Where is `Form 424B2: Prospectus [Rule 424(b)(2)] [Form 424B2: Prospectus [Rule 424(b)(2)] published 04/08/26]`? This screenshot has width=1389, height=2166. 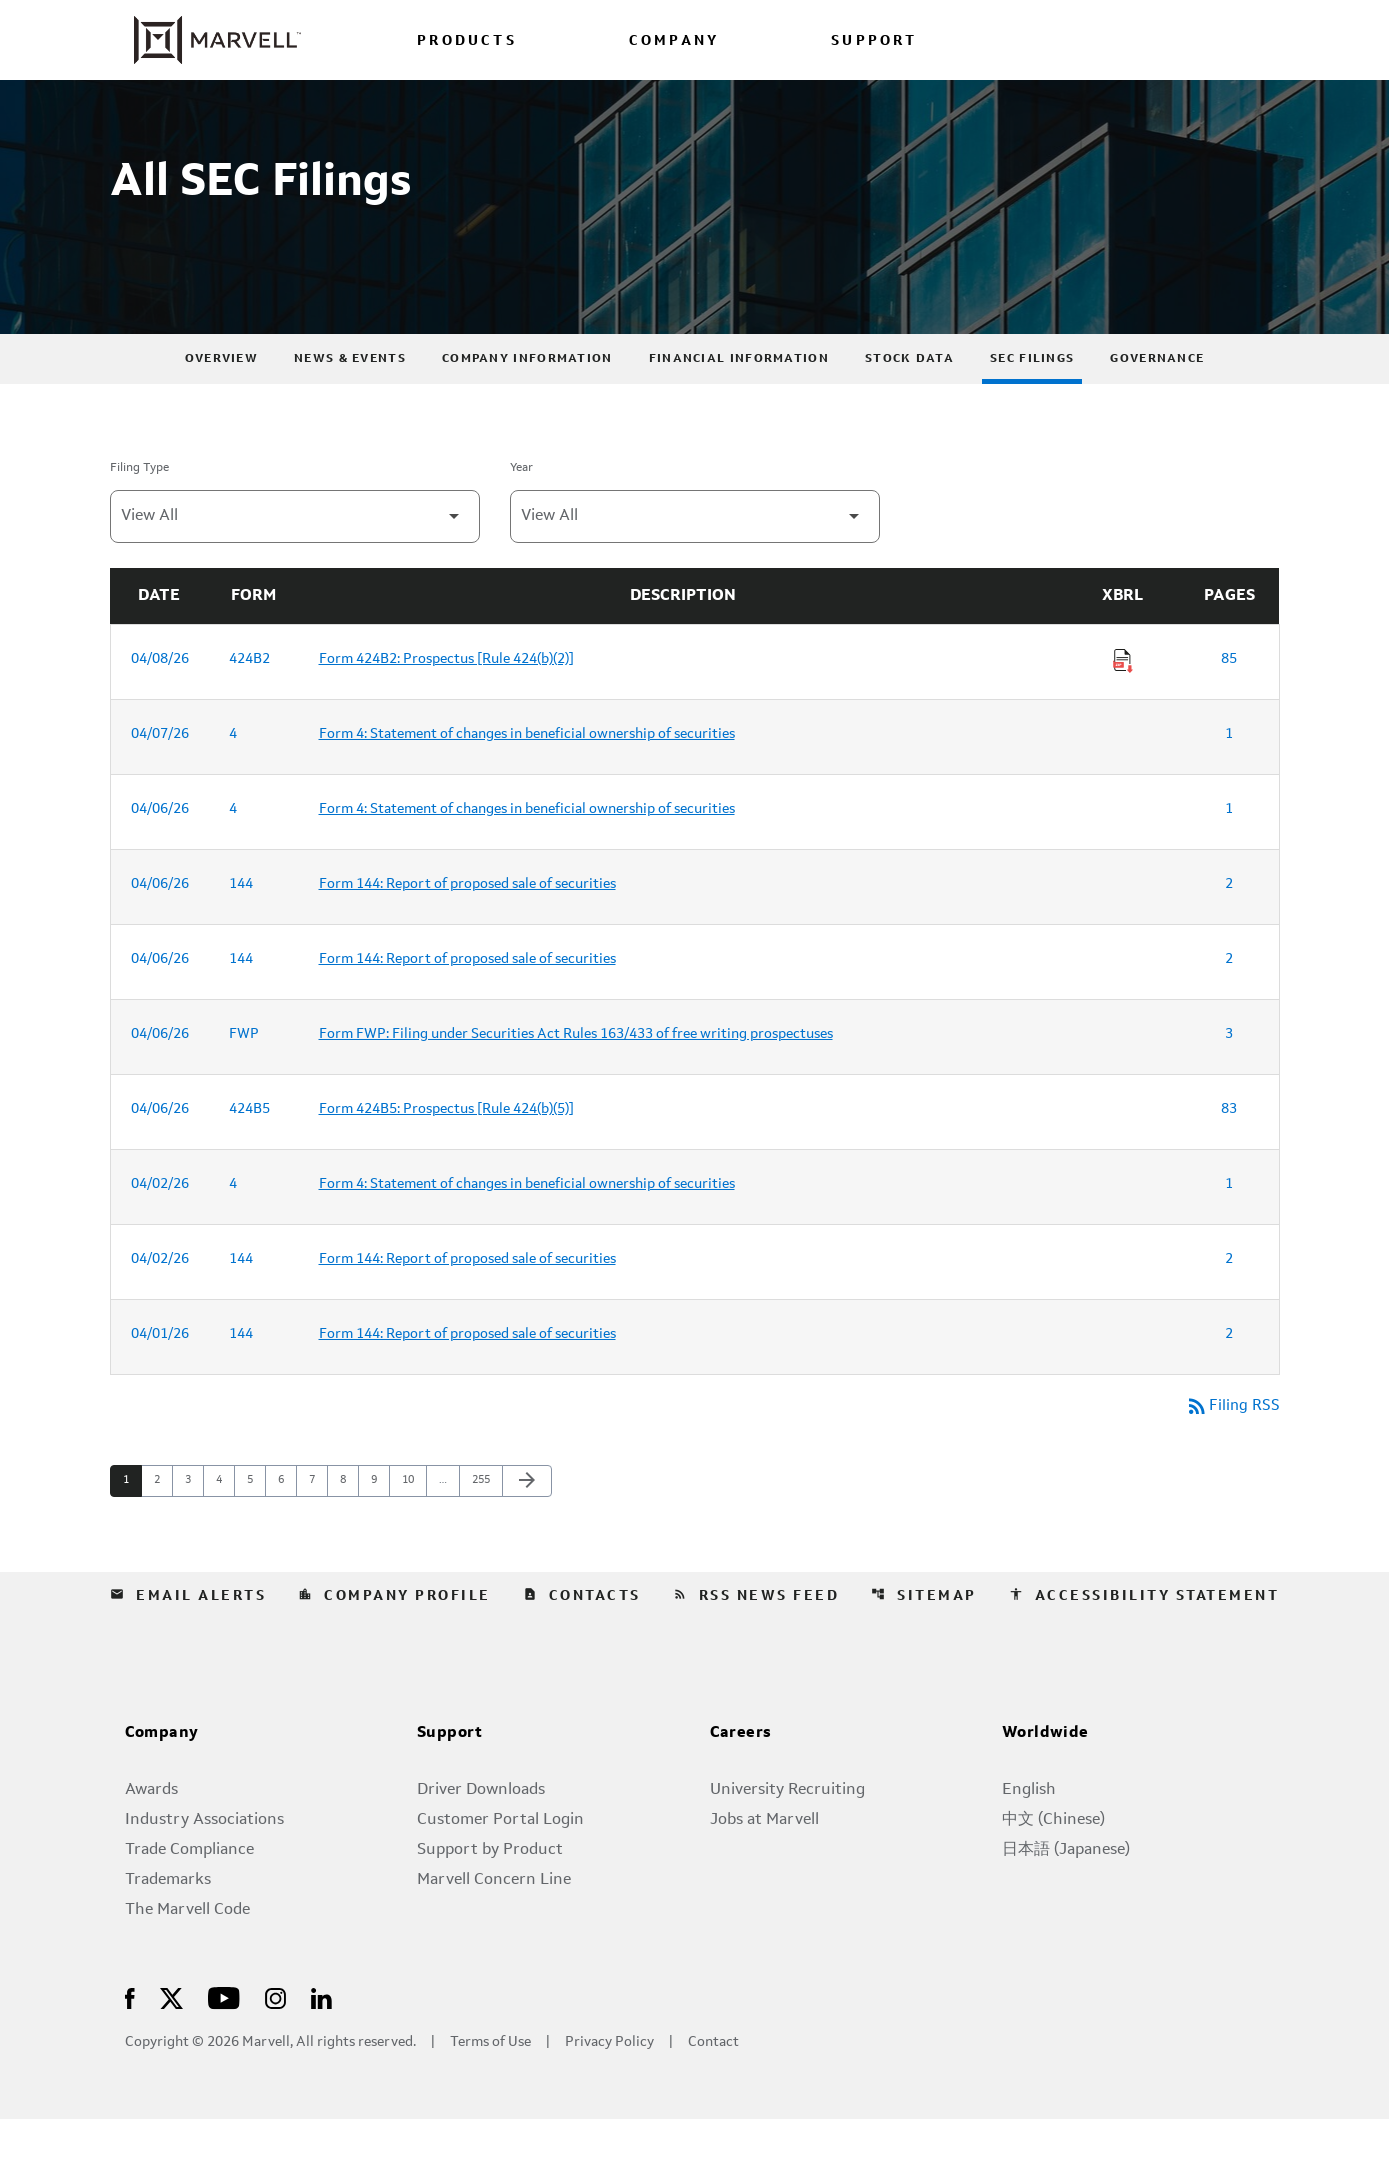 Form 424B2: Prospectus [Rule 424(b)(2)] [Form 424B2: Prospectus [Rule 424(b)(2)] published 04/08/26] is located at coordinates (446, 705).